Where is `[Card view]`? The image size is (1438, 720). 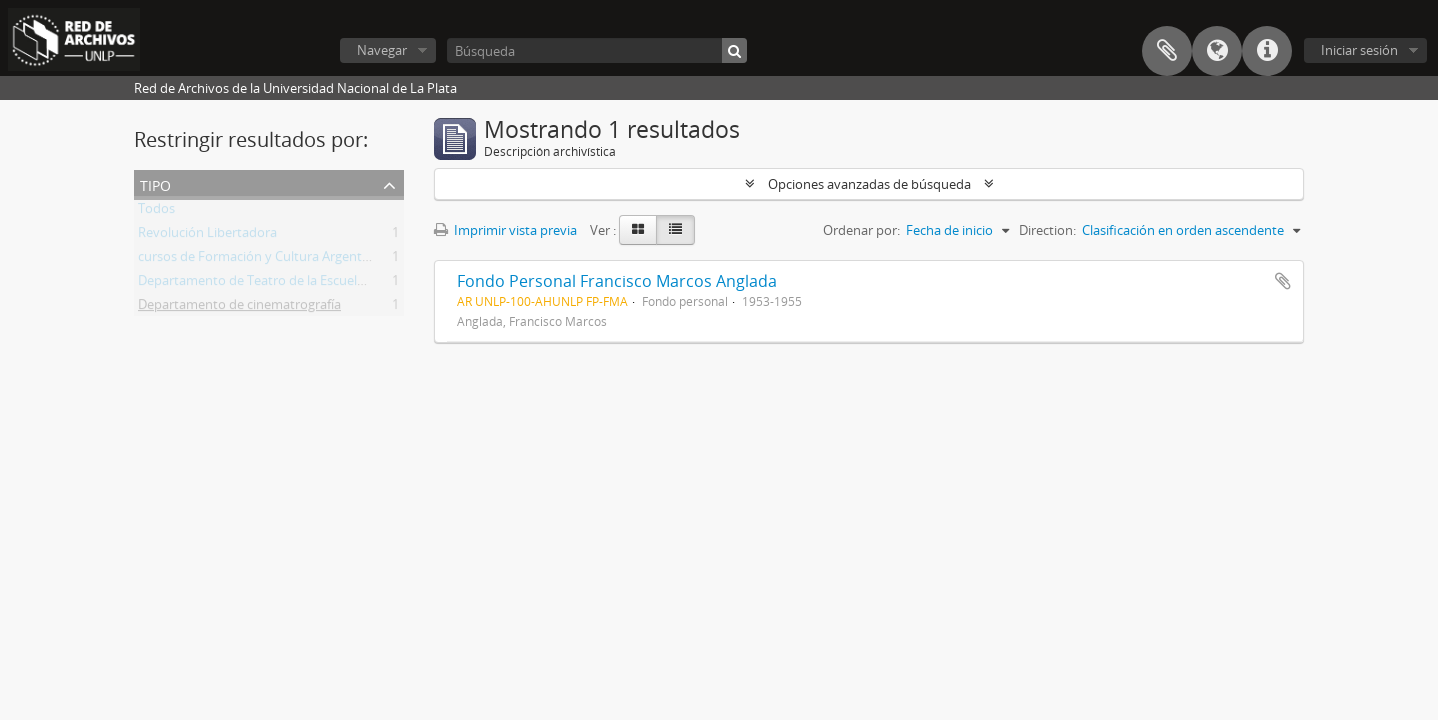 [Card view] is located at coordinates (638, 230).